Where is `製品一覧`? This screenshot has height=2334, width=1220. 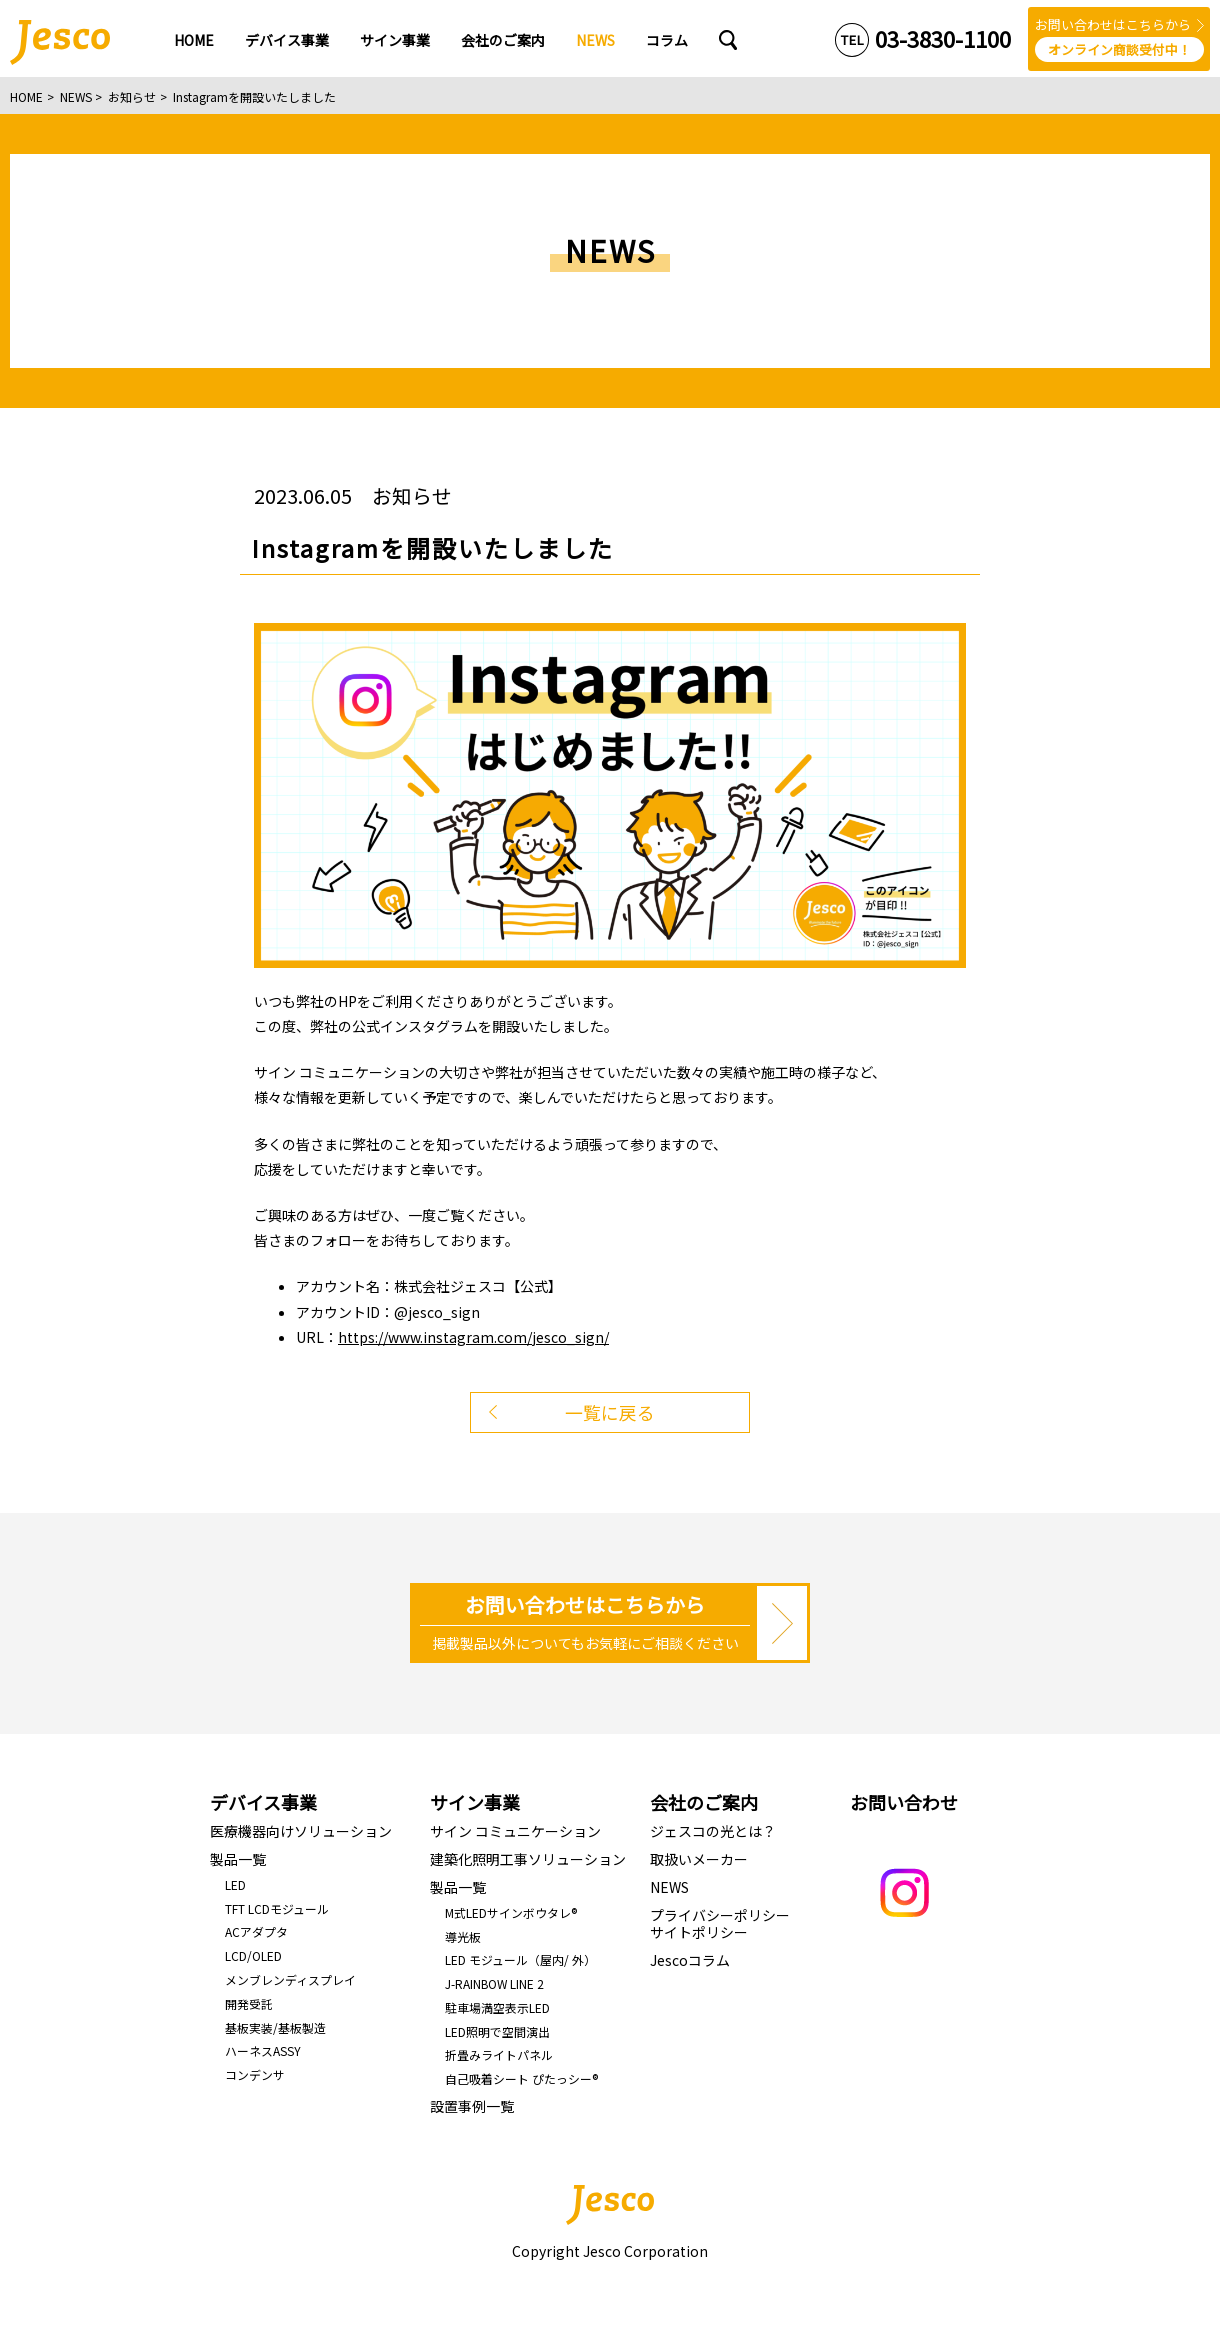
製品一覧 is located at coordinates (238, 1859).